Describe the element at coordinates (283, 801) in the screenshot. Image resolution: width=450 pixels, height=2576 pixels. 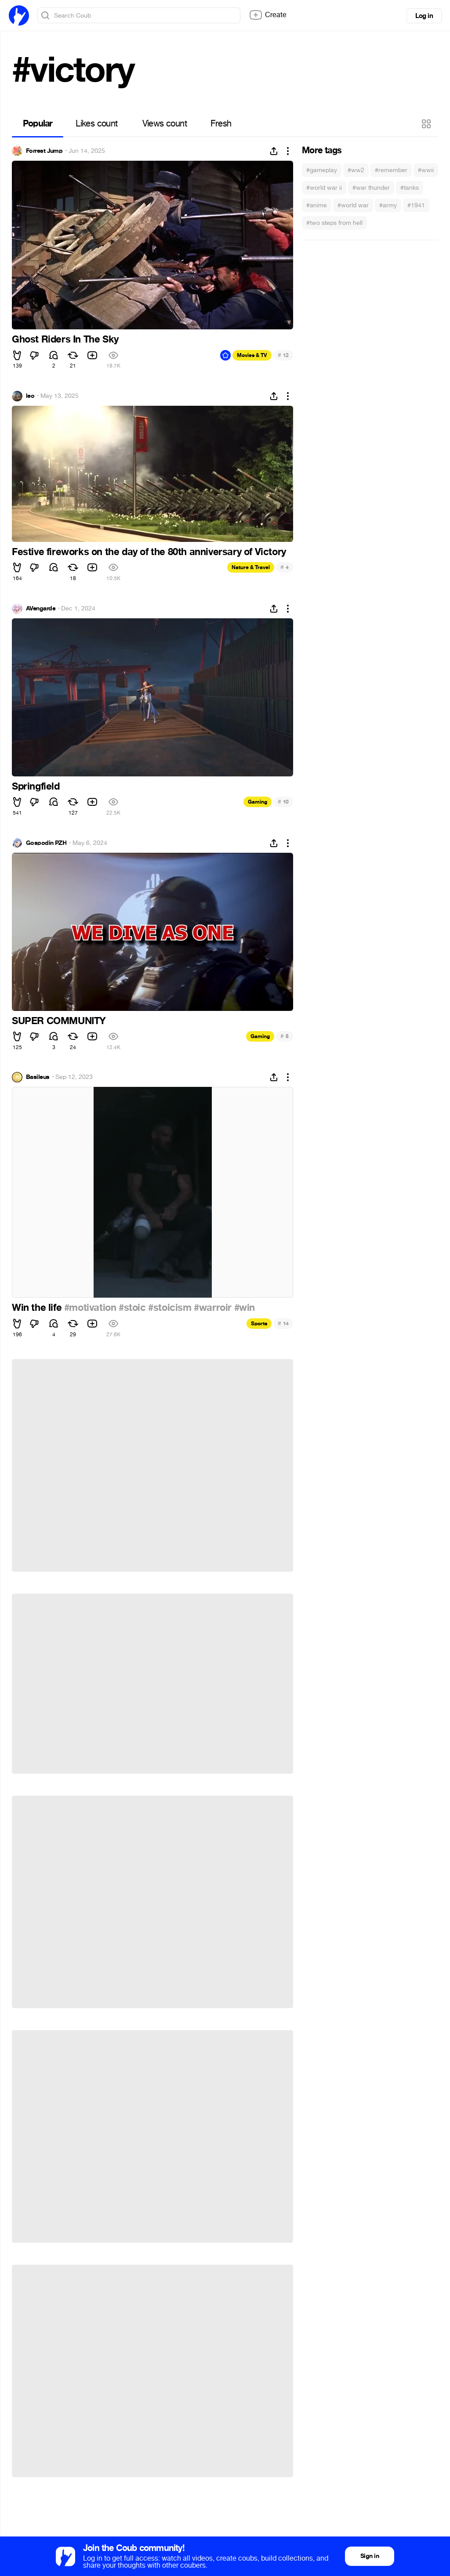
I see `10` at that location.